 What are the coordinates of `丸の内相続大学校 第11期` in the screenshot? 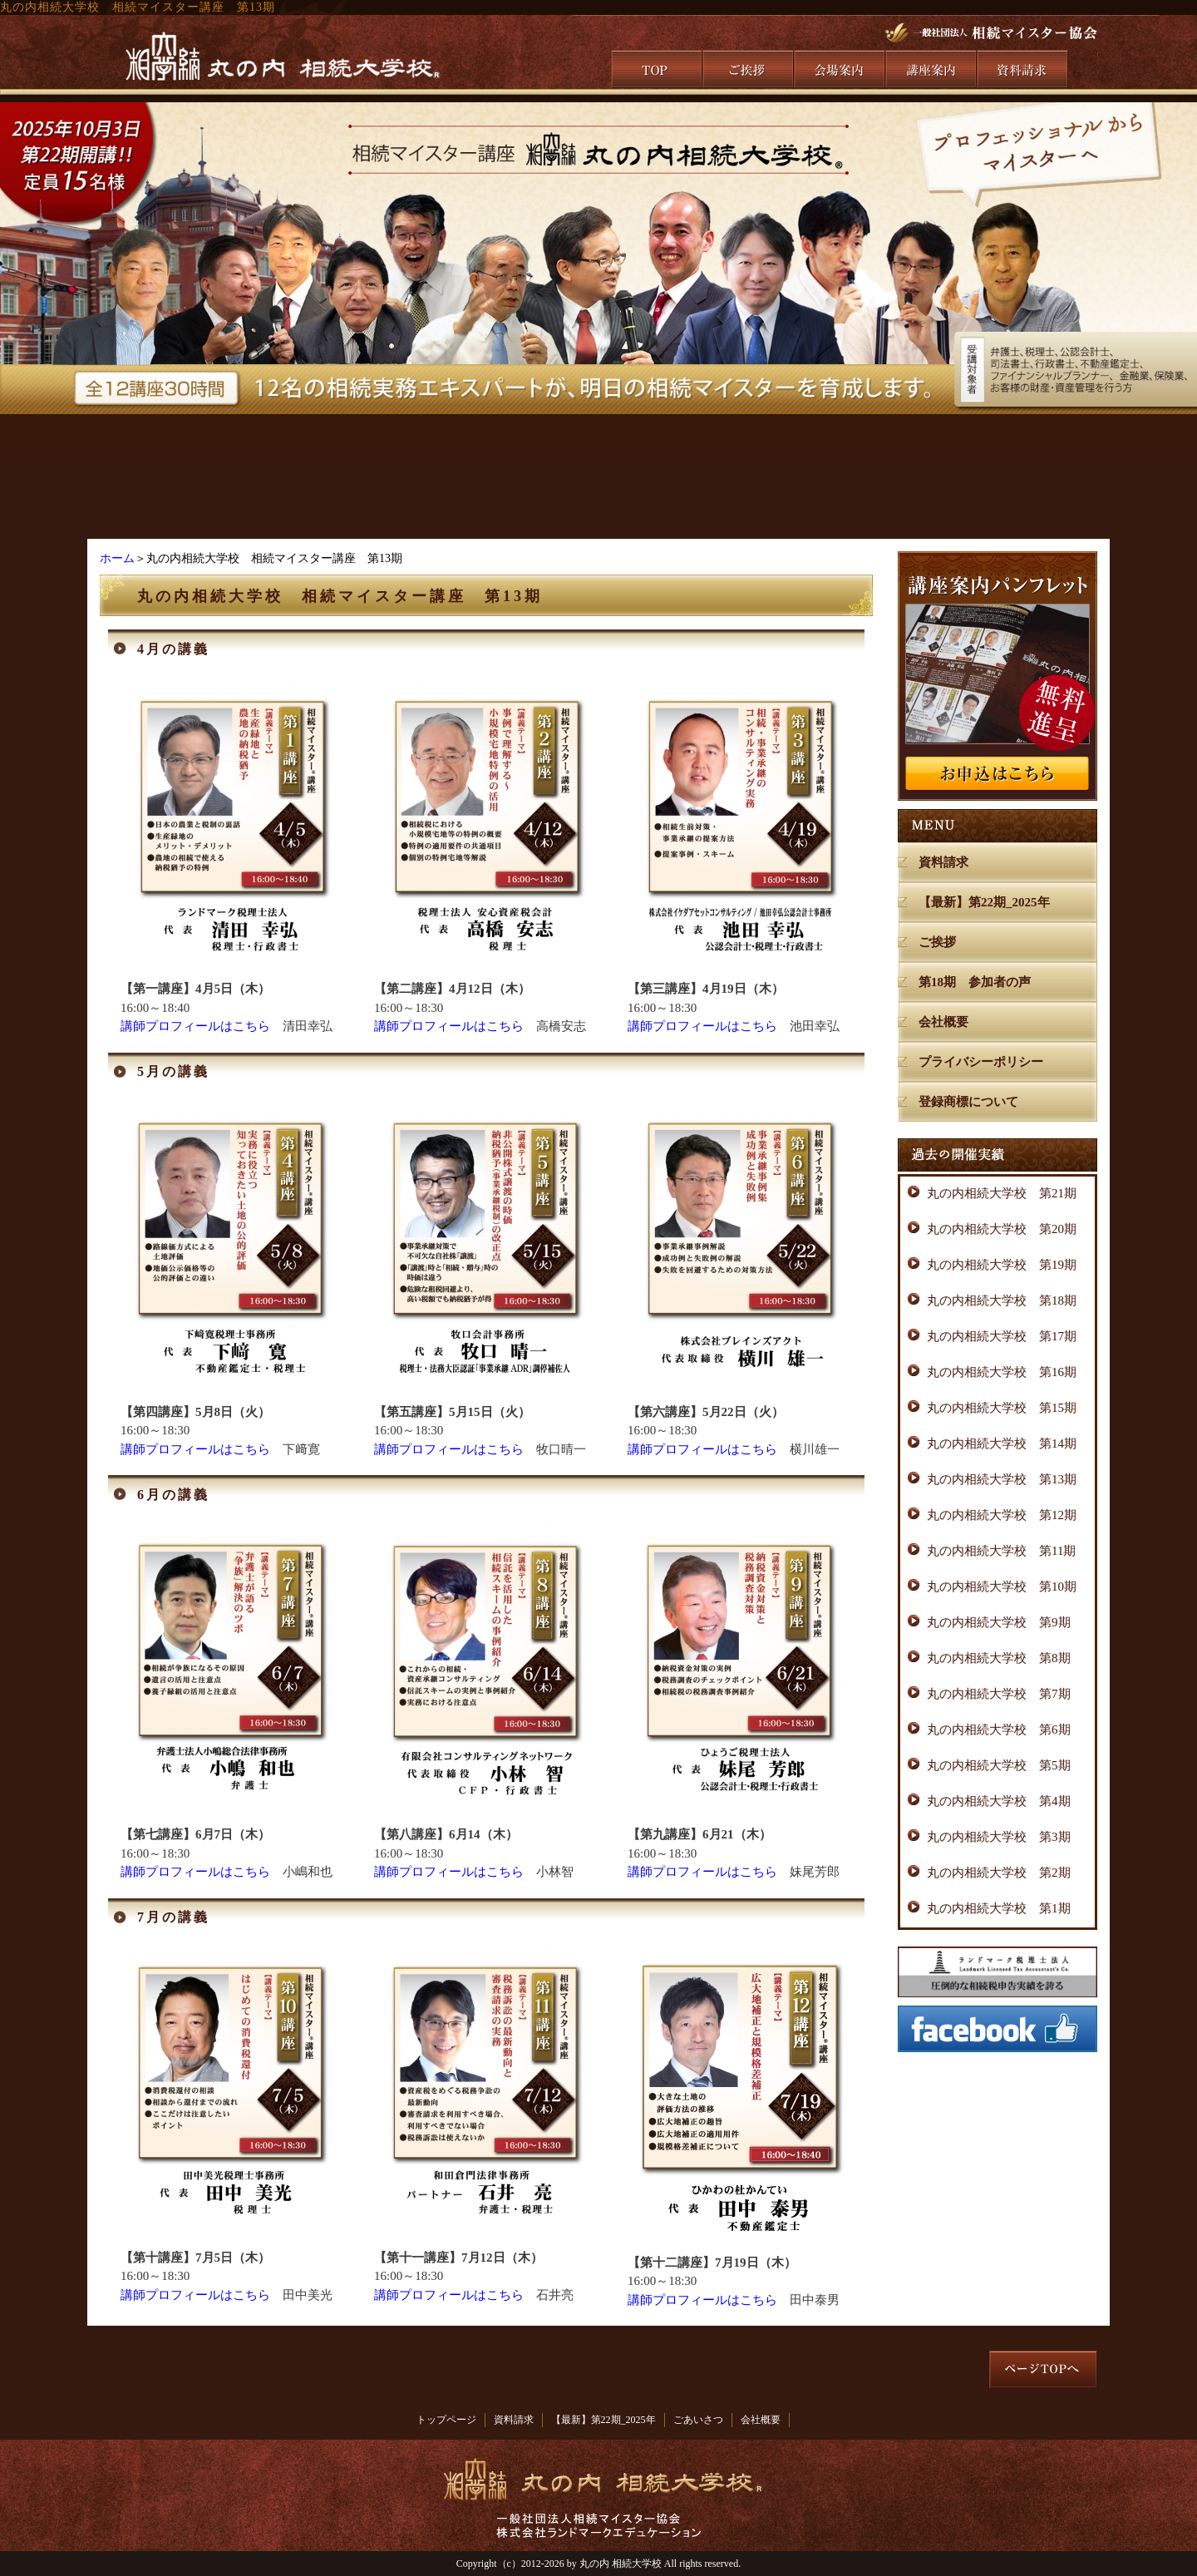 It's located at (1001, 1550).